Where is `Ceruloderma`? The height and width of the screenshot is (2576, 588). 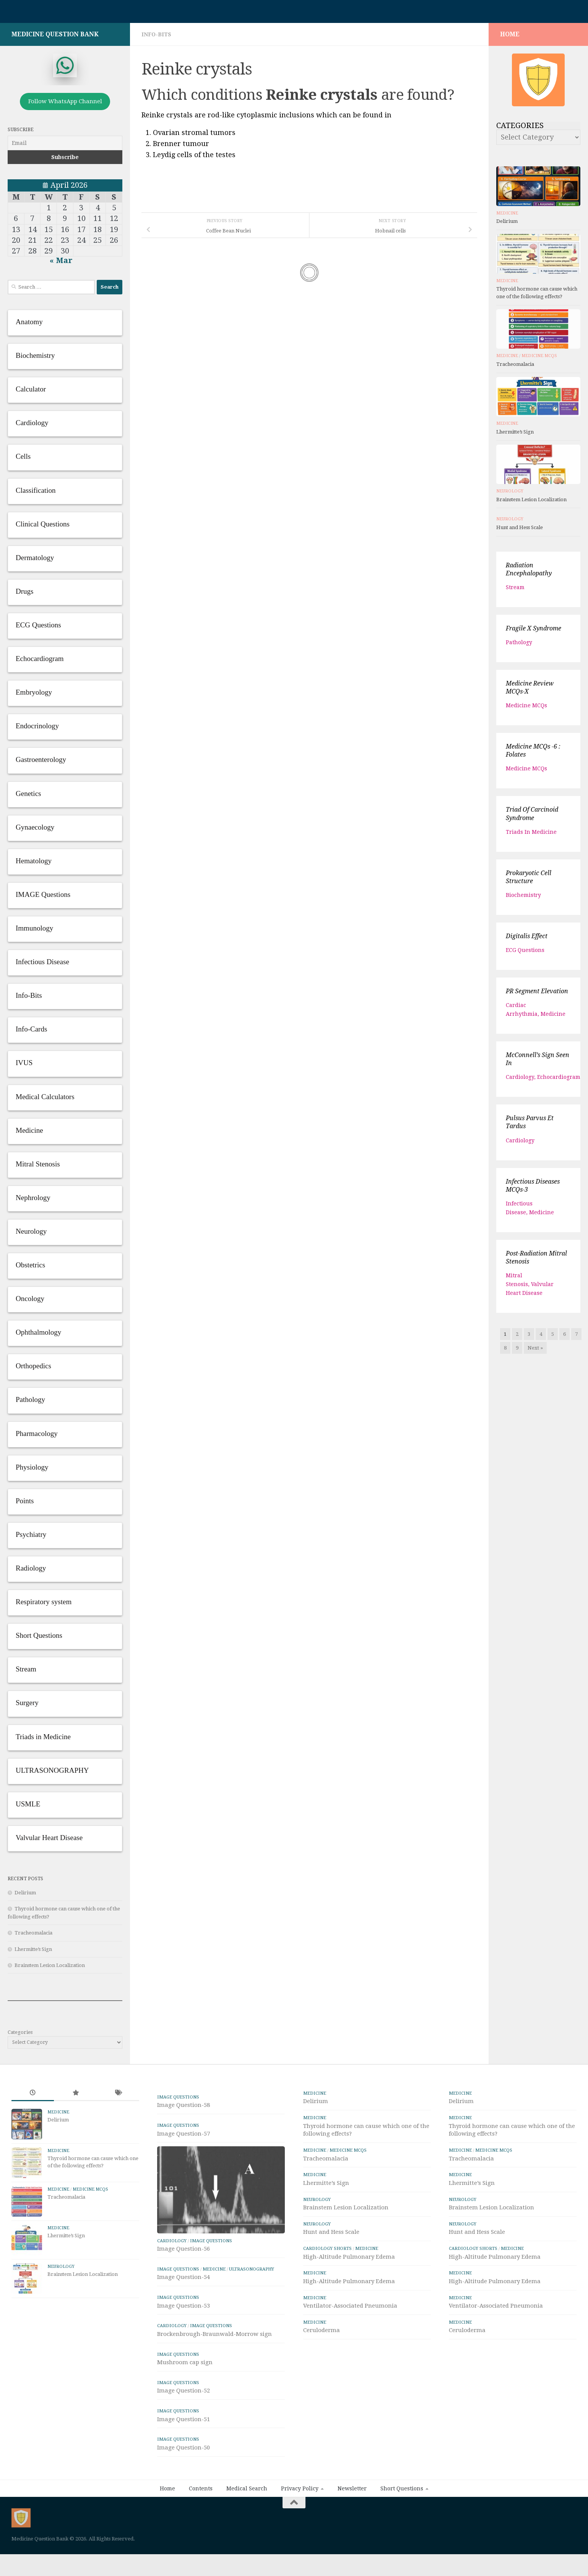 Ceruloderma is located at coordinates (321, 2330).